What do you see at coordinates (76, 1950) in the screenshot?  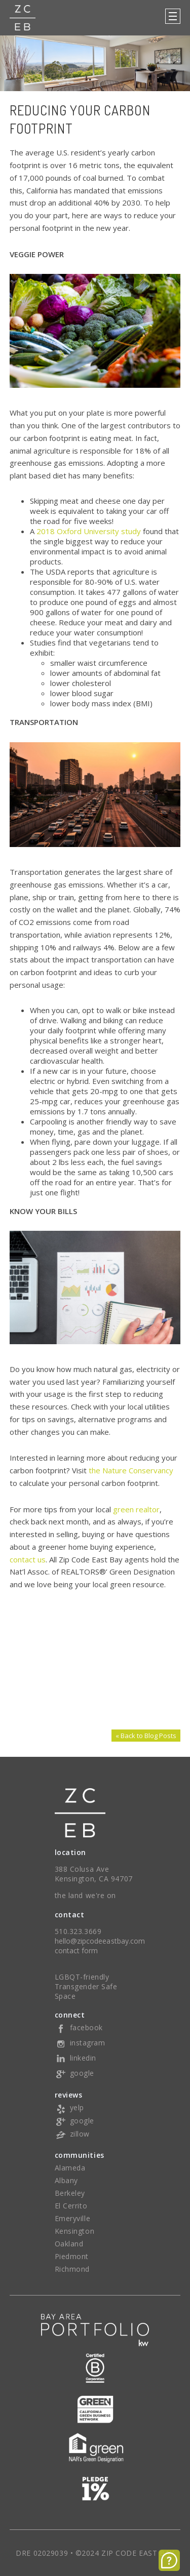 I see `contact form` at bounding box center [76, 1950].